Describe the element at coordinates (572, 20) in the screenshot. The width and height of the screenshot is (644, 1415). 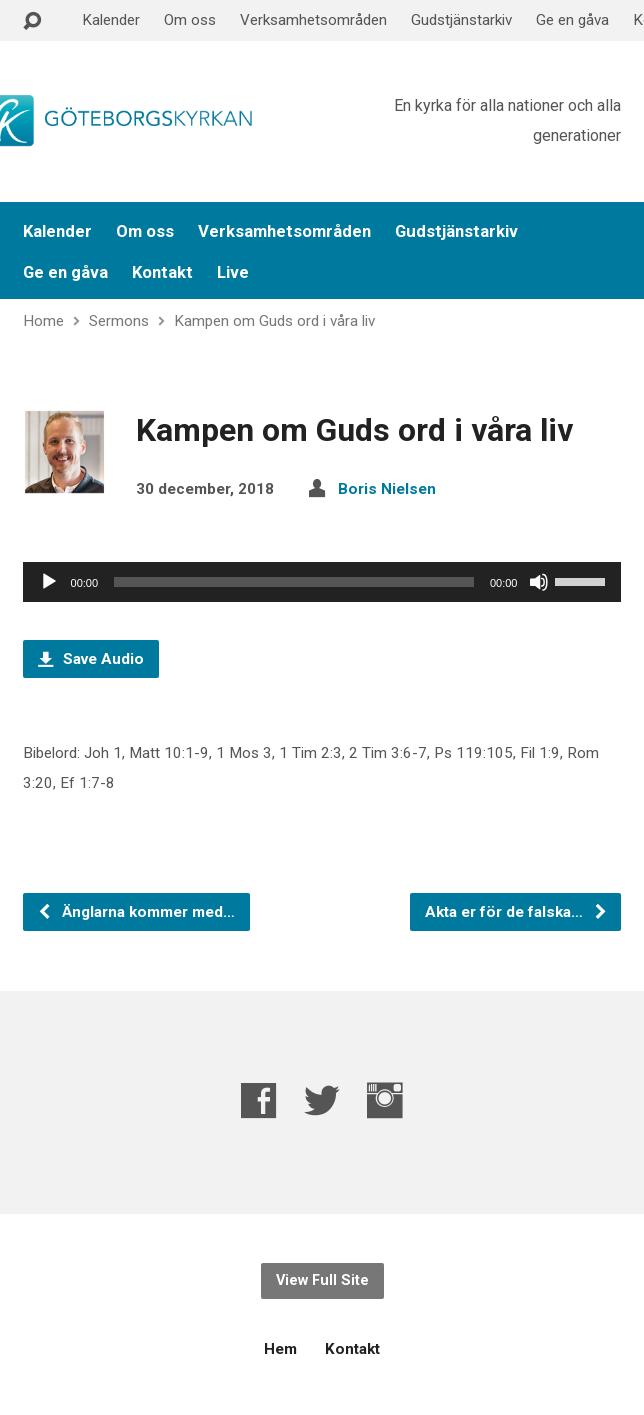
I see `Ge en gåva` at that location.